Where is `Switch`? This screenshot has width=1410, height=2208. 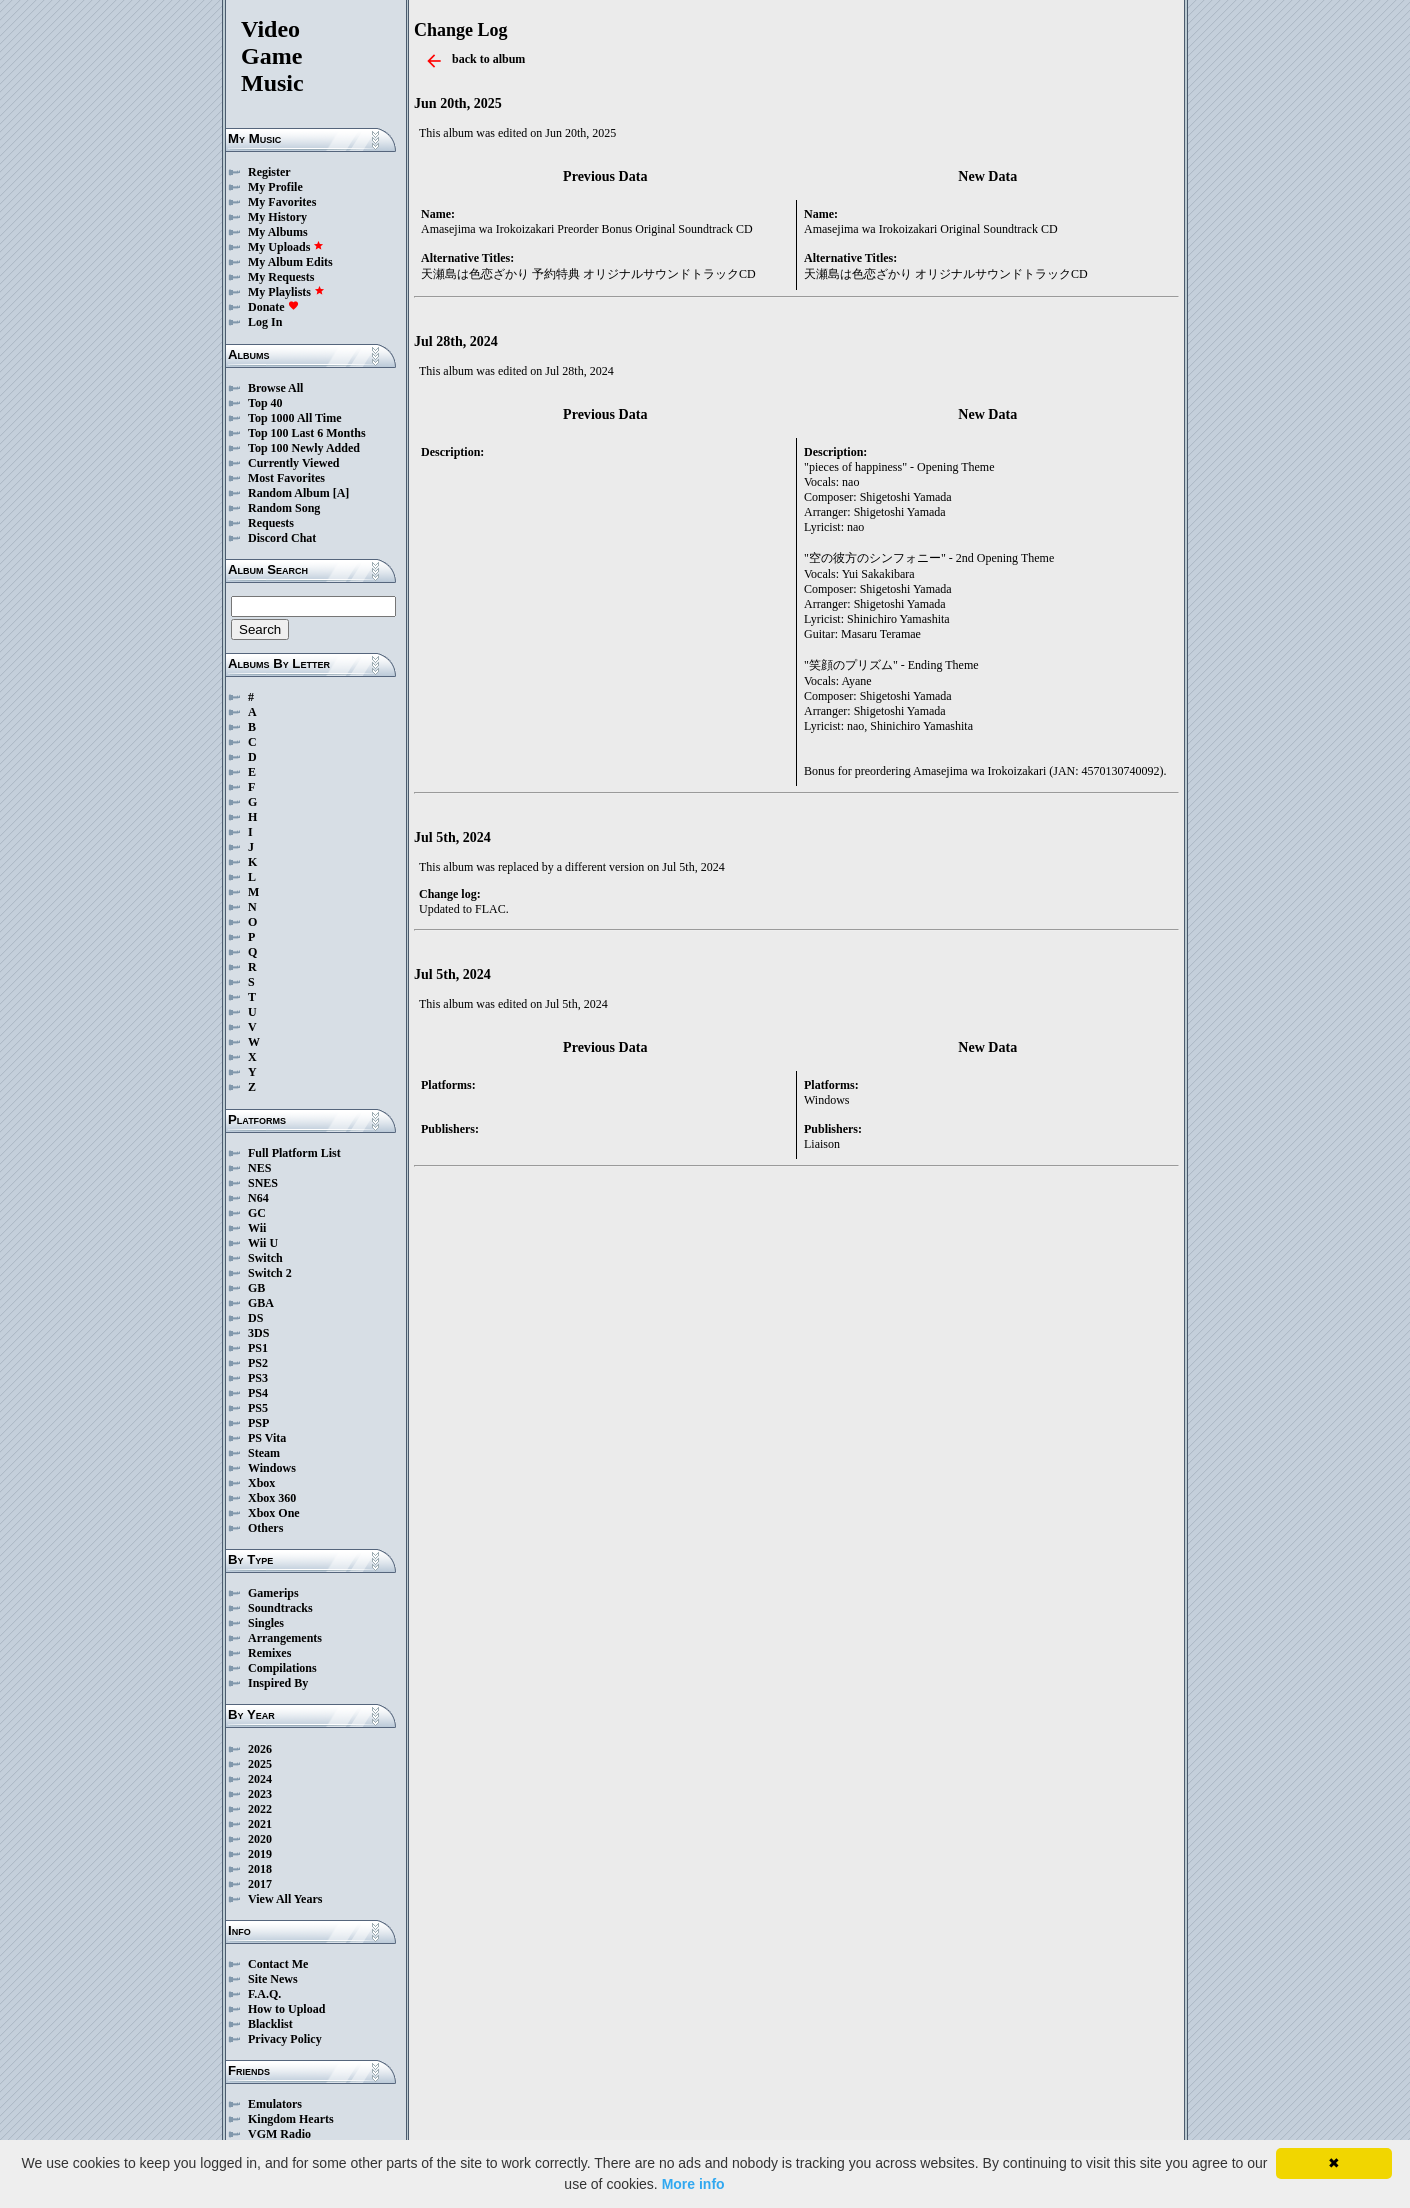 Switch is located at coordinates (265, 1258).